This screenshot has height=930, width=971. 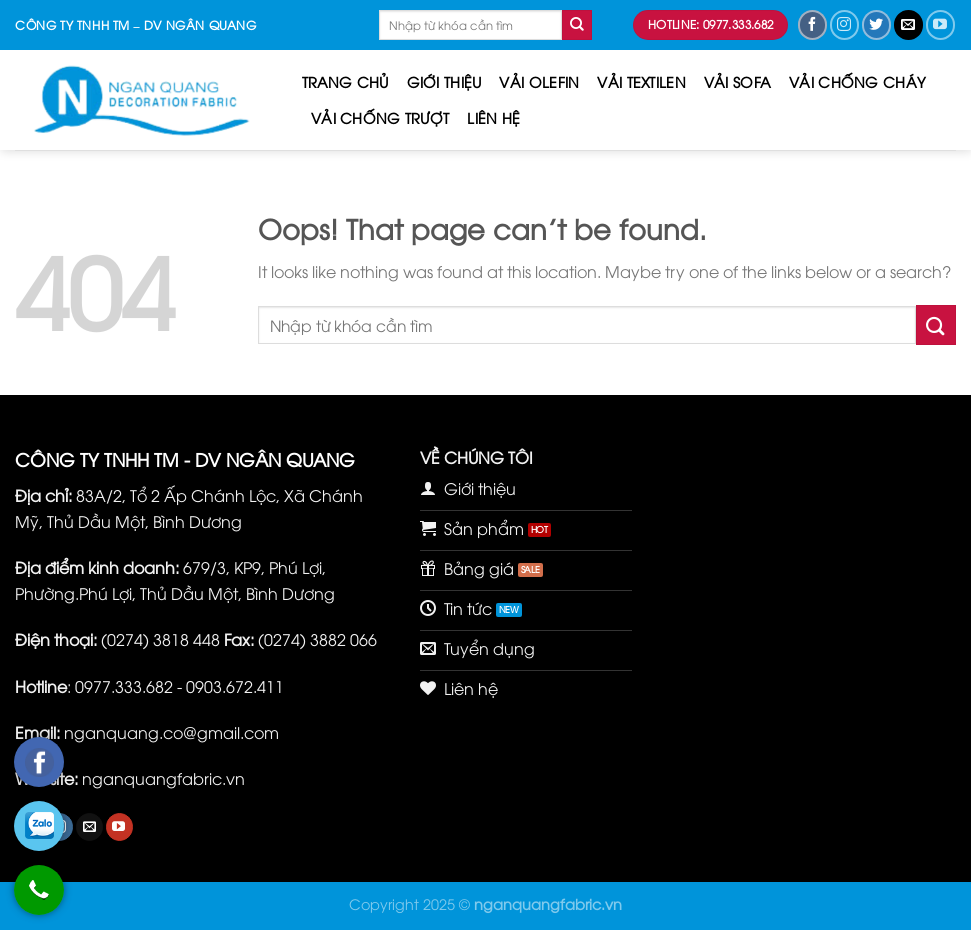 I want to click on Liên hệ, so click(x=493, y=117).